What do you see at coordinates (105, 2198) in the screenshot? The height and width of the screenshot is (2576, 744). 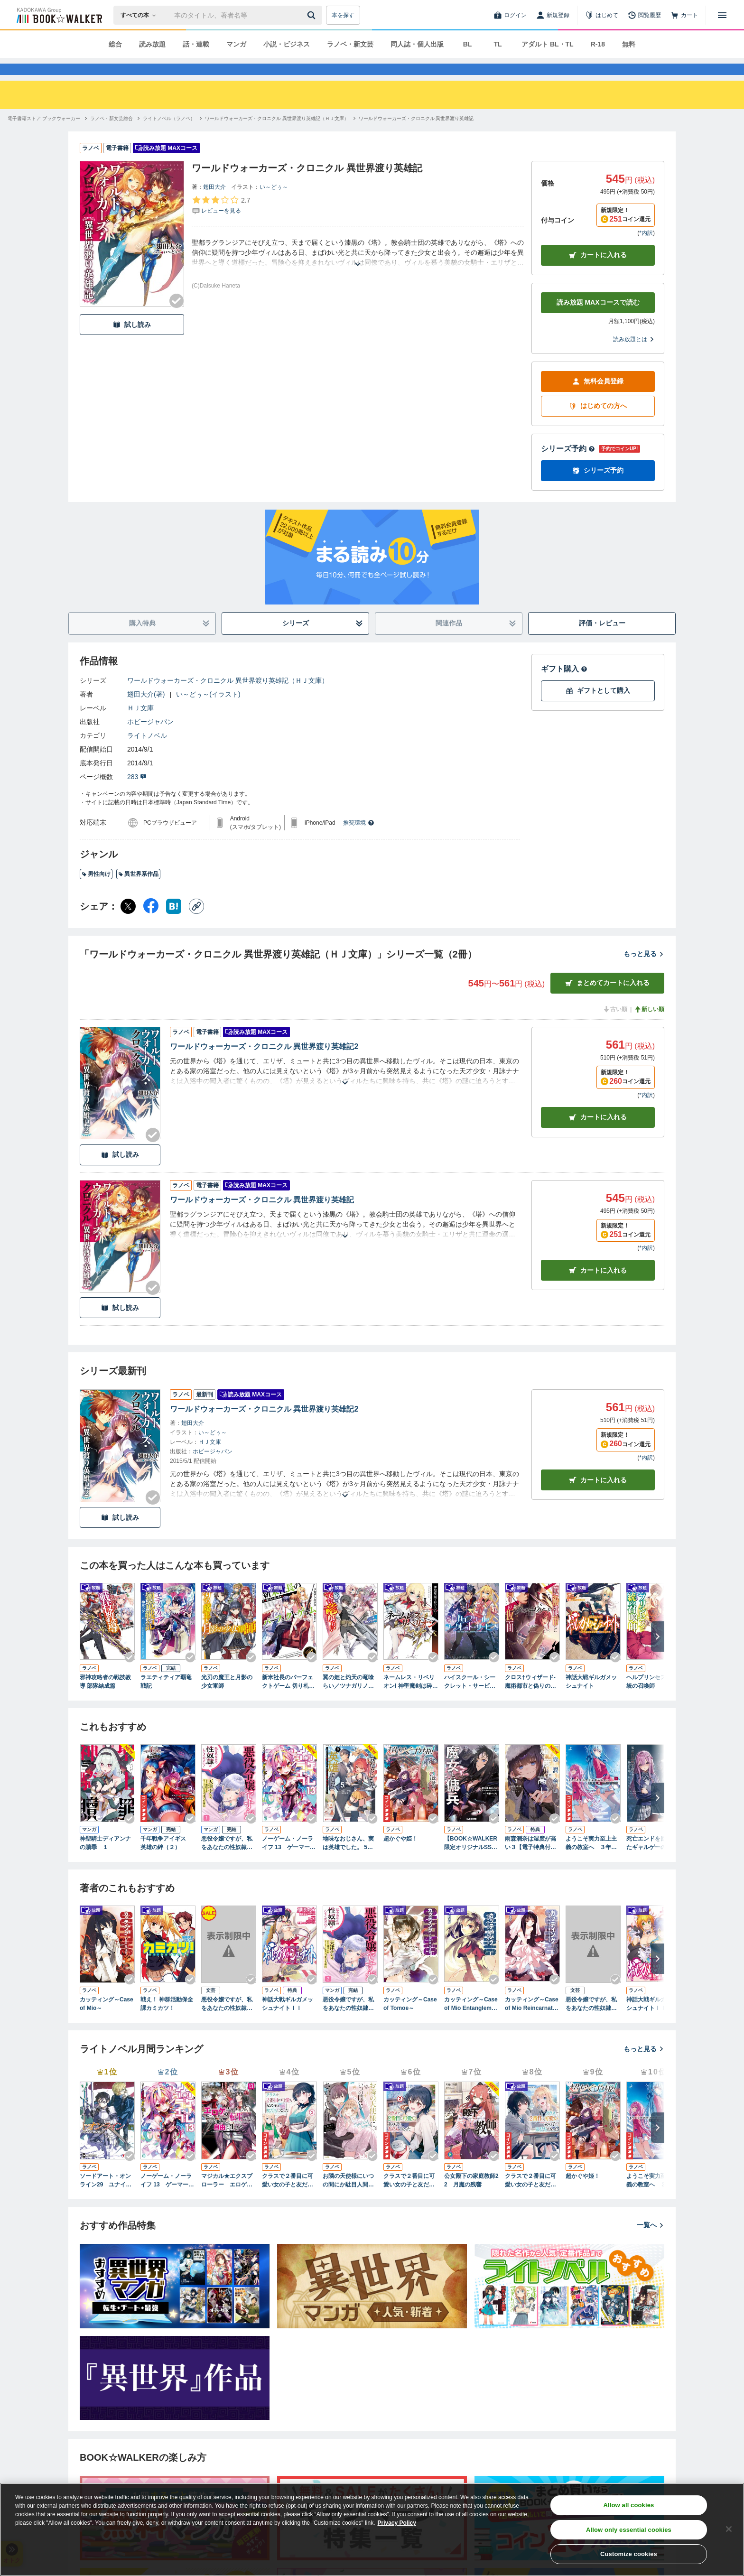 I see `ソードアート・オンライン29 ユナイタル・リングVIII` at bounding box center [105, 2198].